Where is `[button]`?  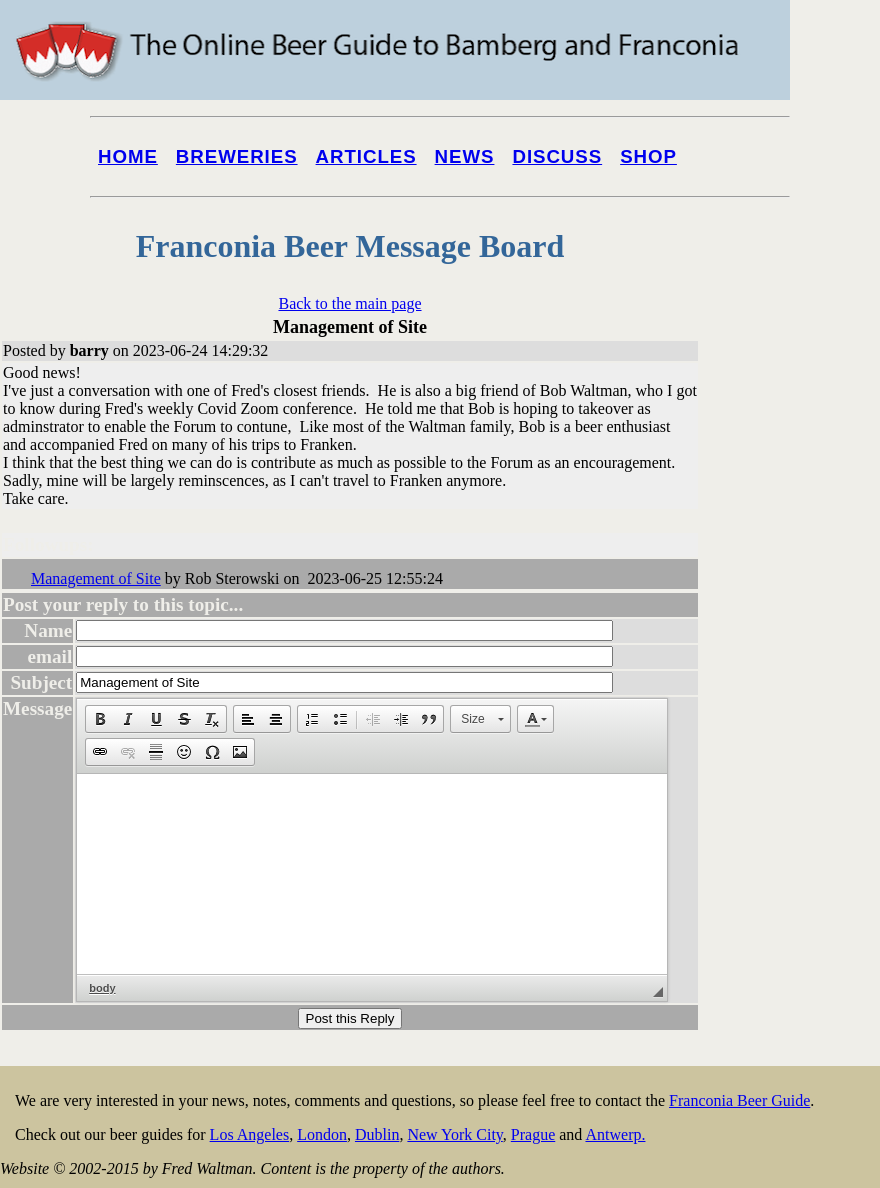
[button] is located at coordinates (100, 719).